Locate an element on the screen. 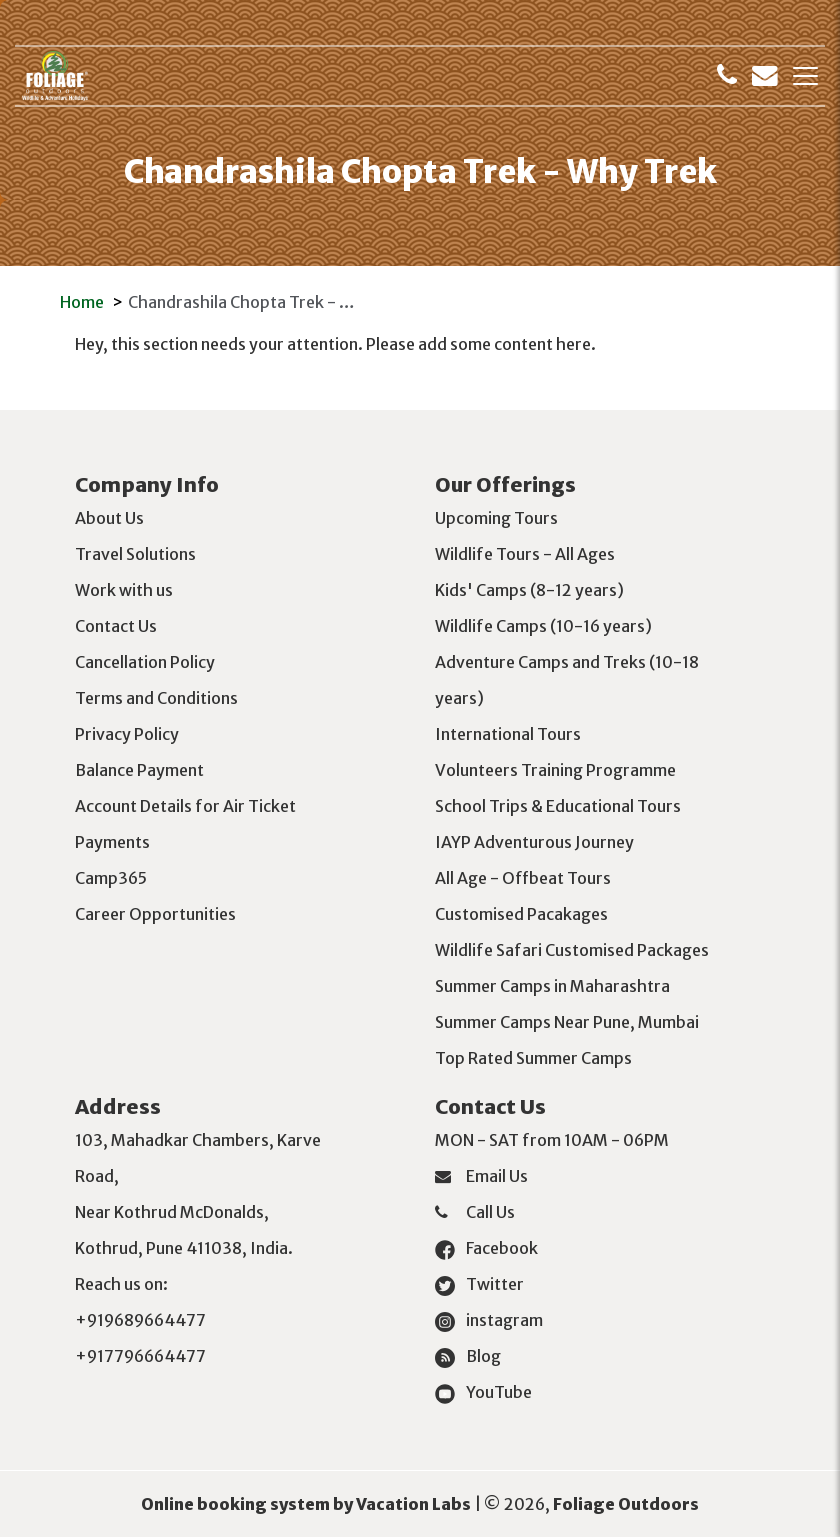 The height and width of the screenshot is (1537, 840). International Tours is located at coordinates (508, 734).